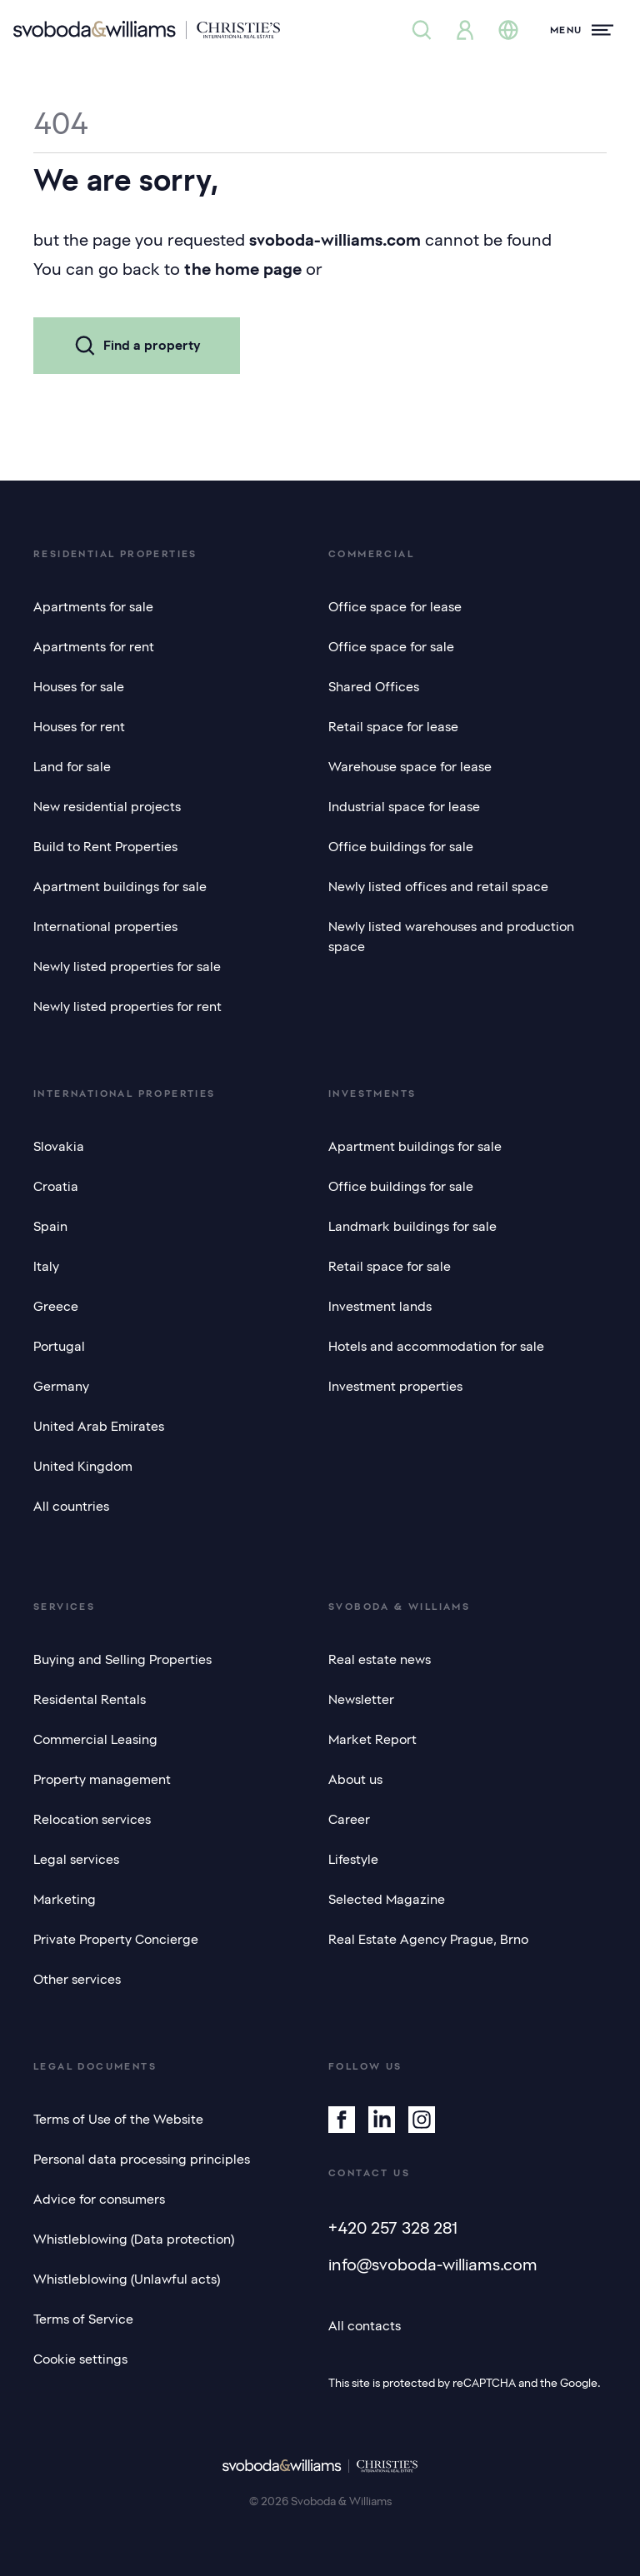 The width and height of the screenshot is (640, 2576). Describe the element at coordinates (99, 2199) in the screenshot. I see `Advice for consumers` at that location.